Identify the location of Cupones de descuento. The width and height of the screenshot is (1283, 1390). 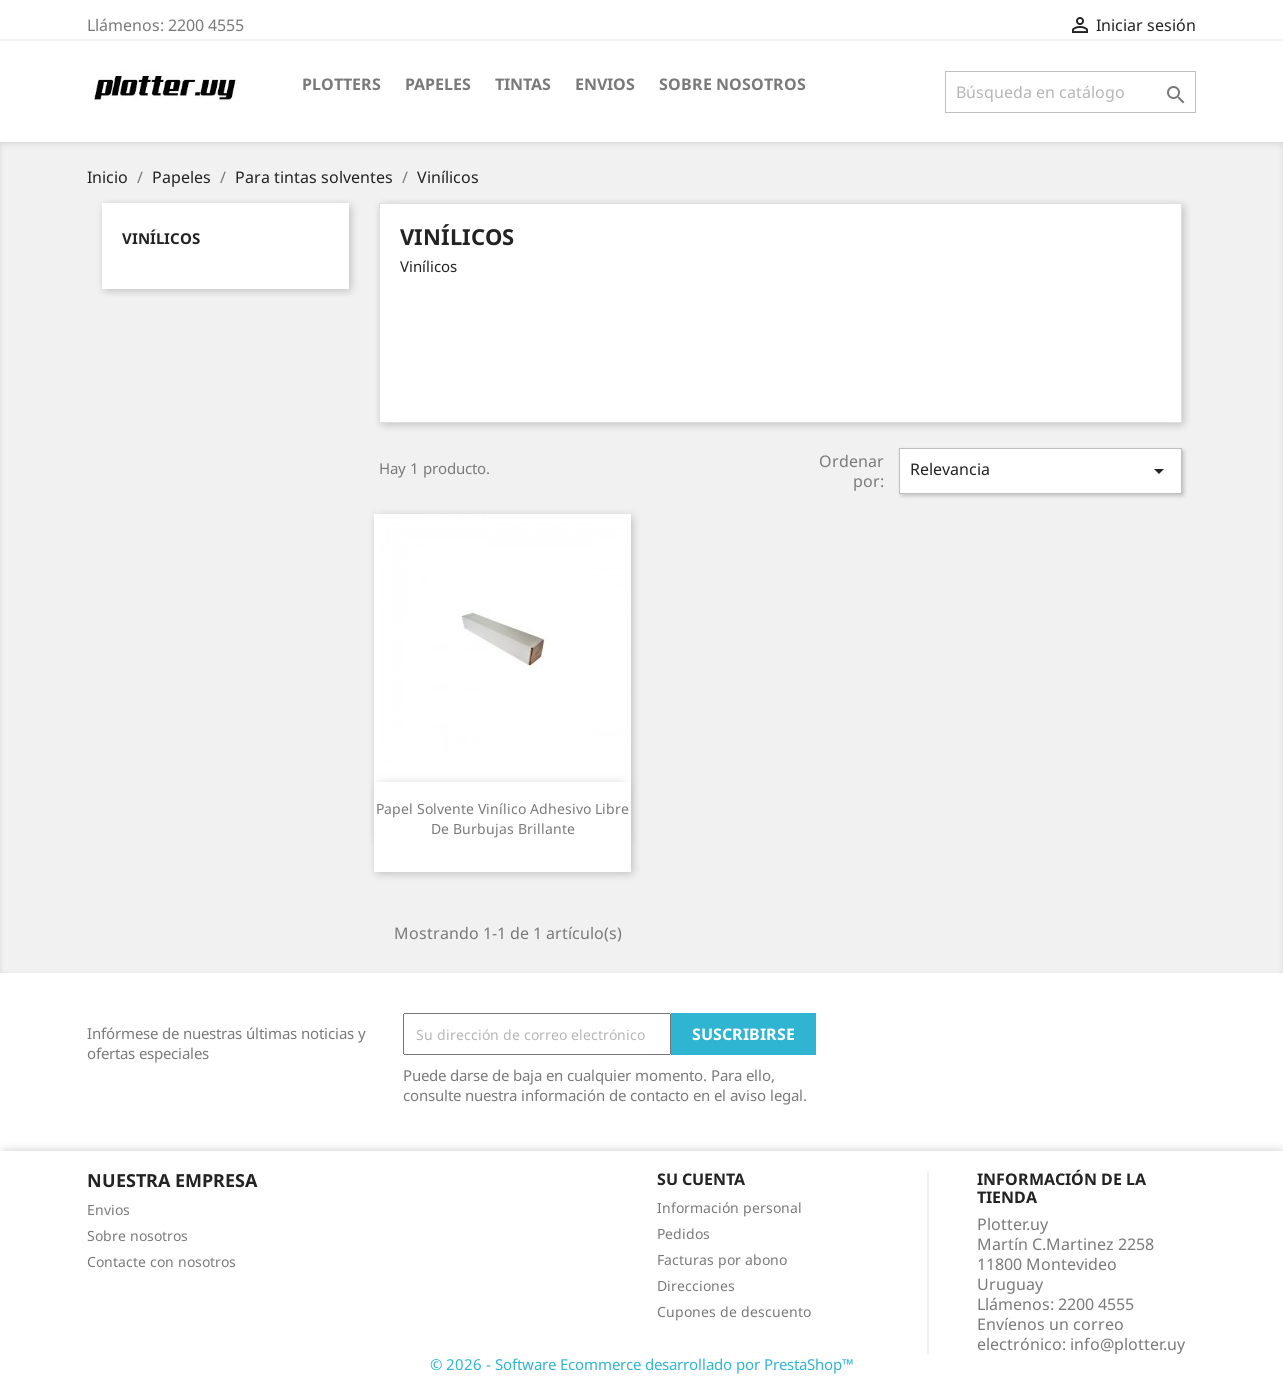
(734, 1311).